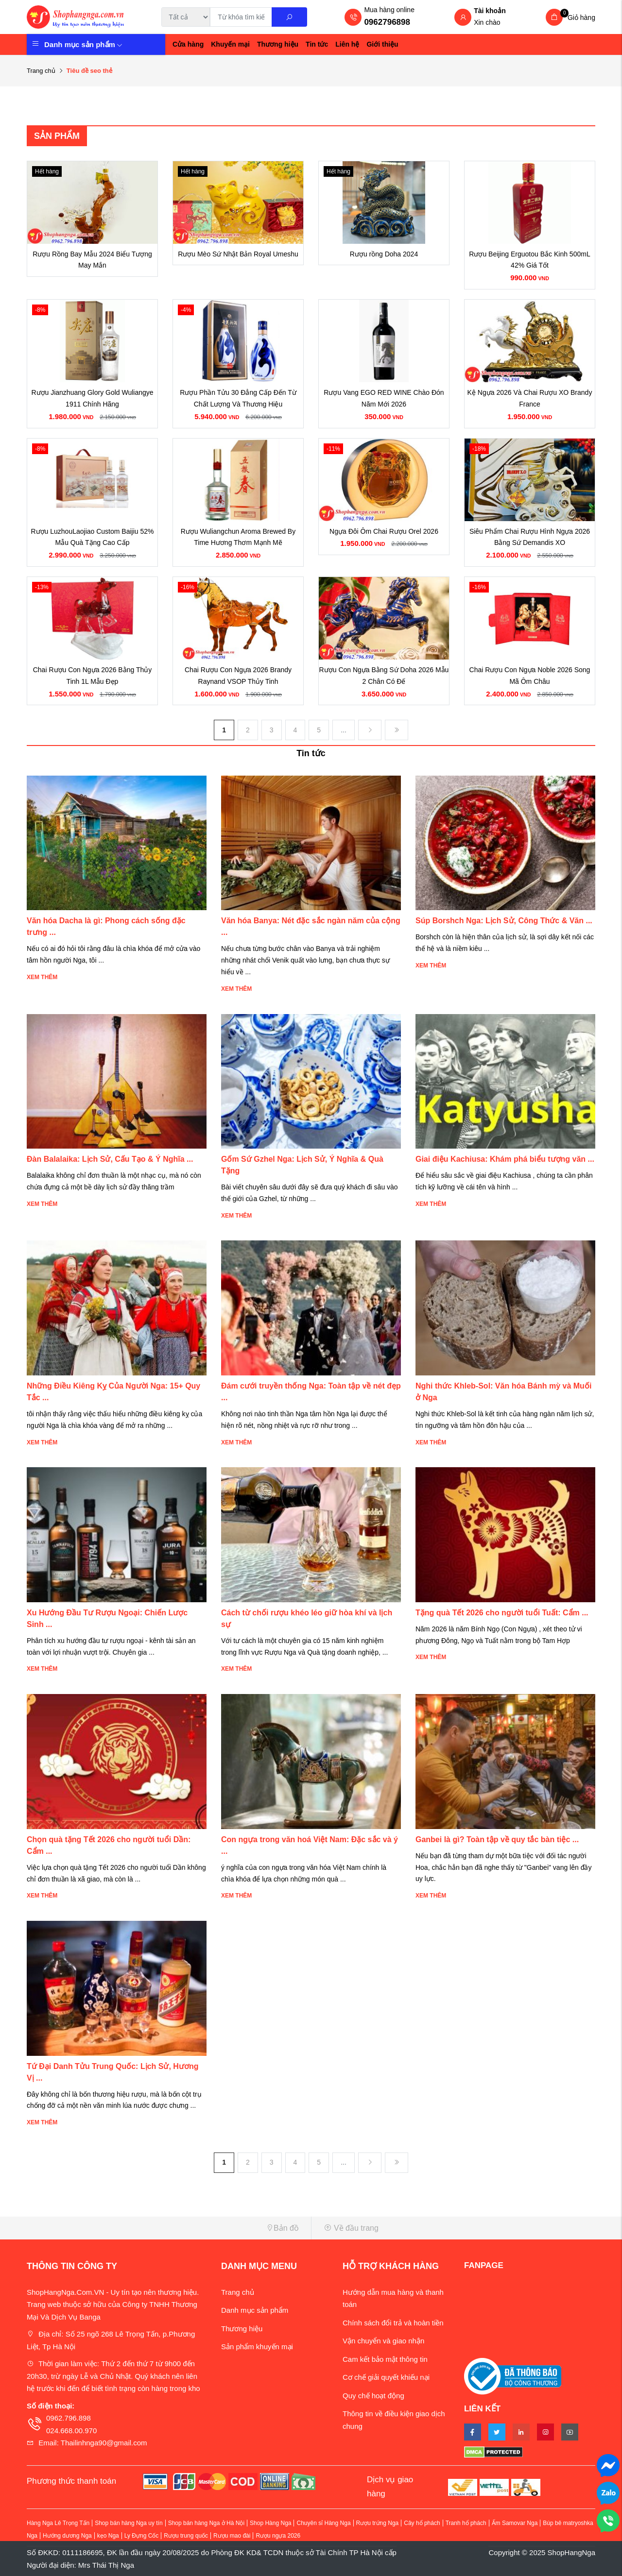 The image size is (622, 2576). Describe the element at coordinates (186, 2535) in the screenshot. I see `Rượu trung quốc` at that location.